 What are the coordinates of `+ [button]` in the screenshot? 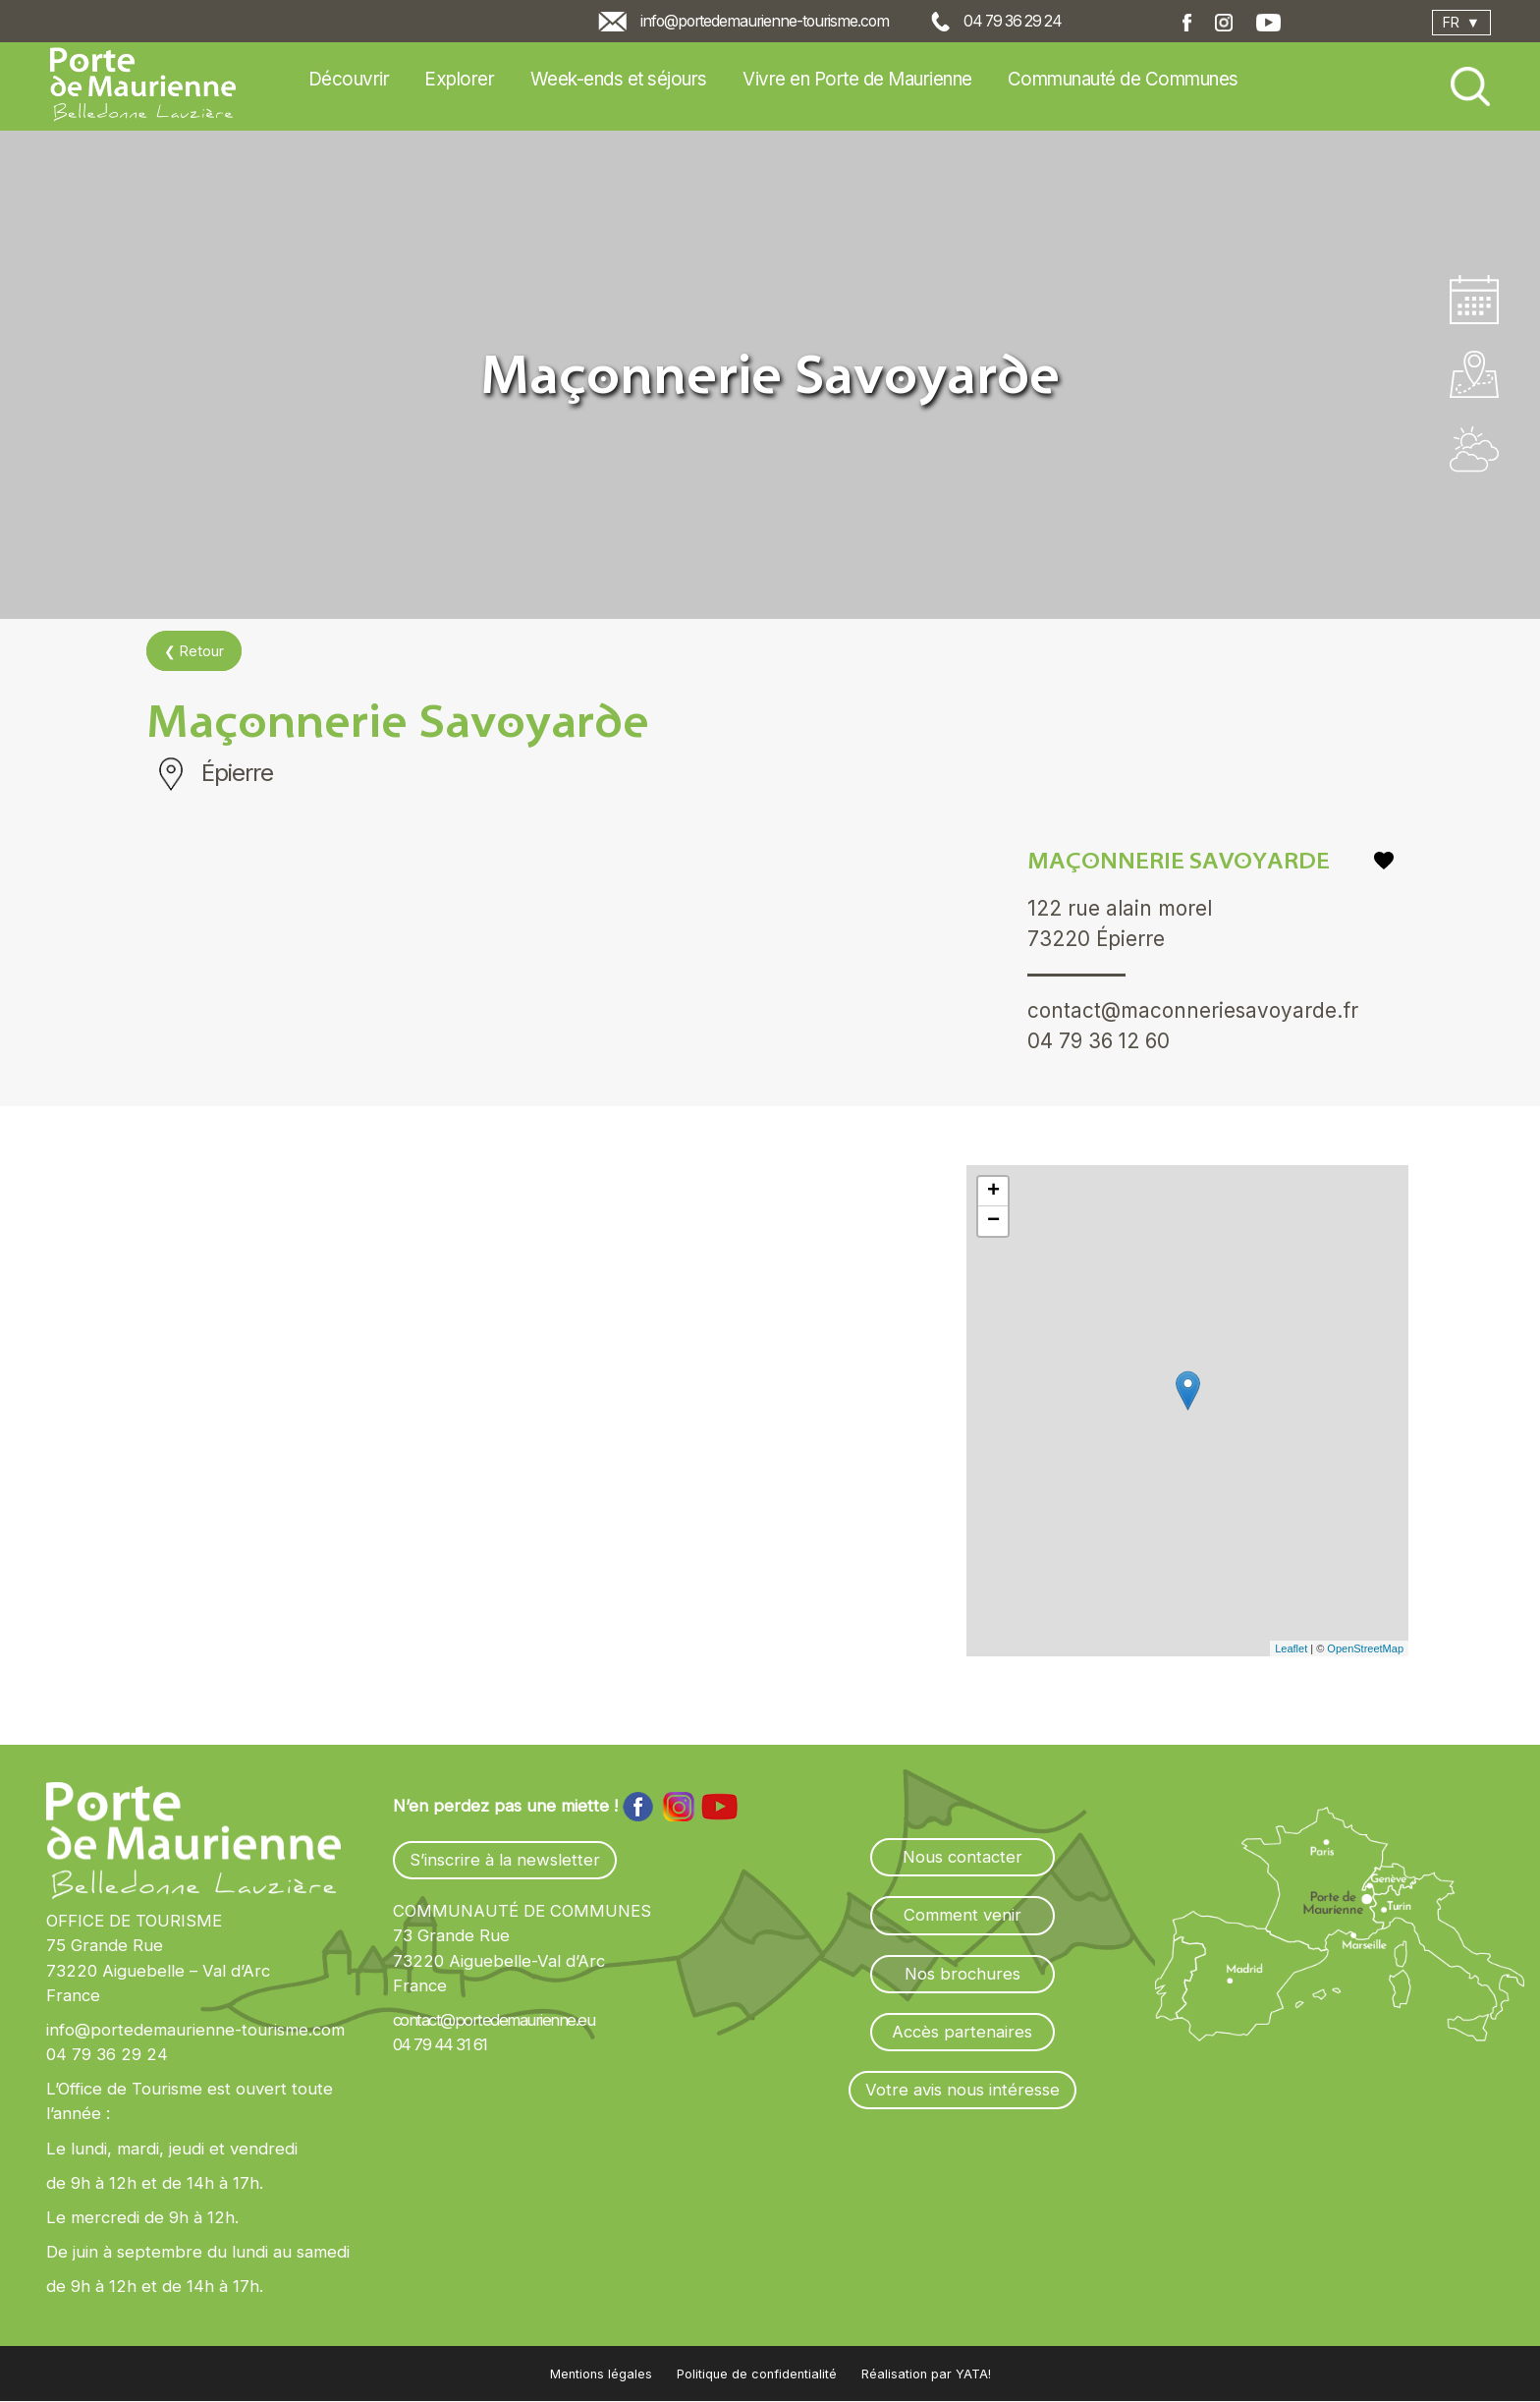 It's located at (993, 1192).